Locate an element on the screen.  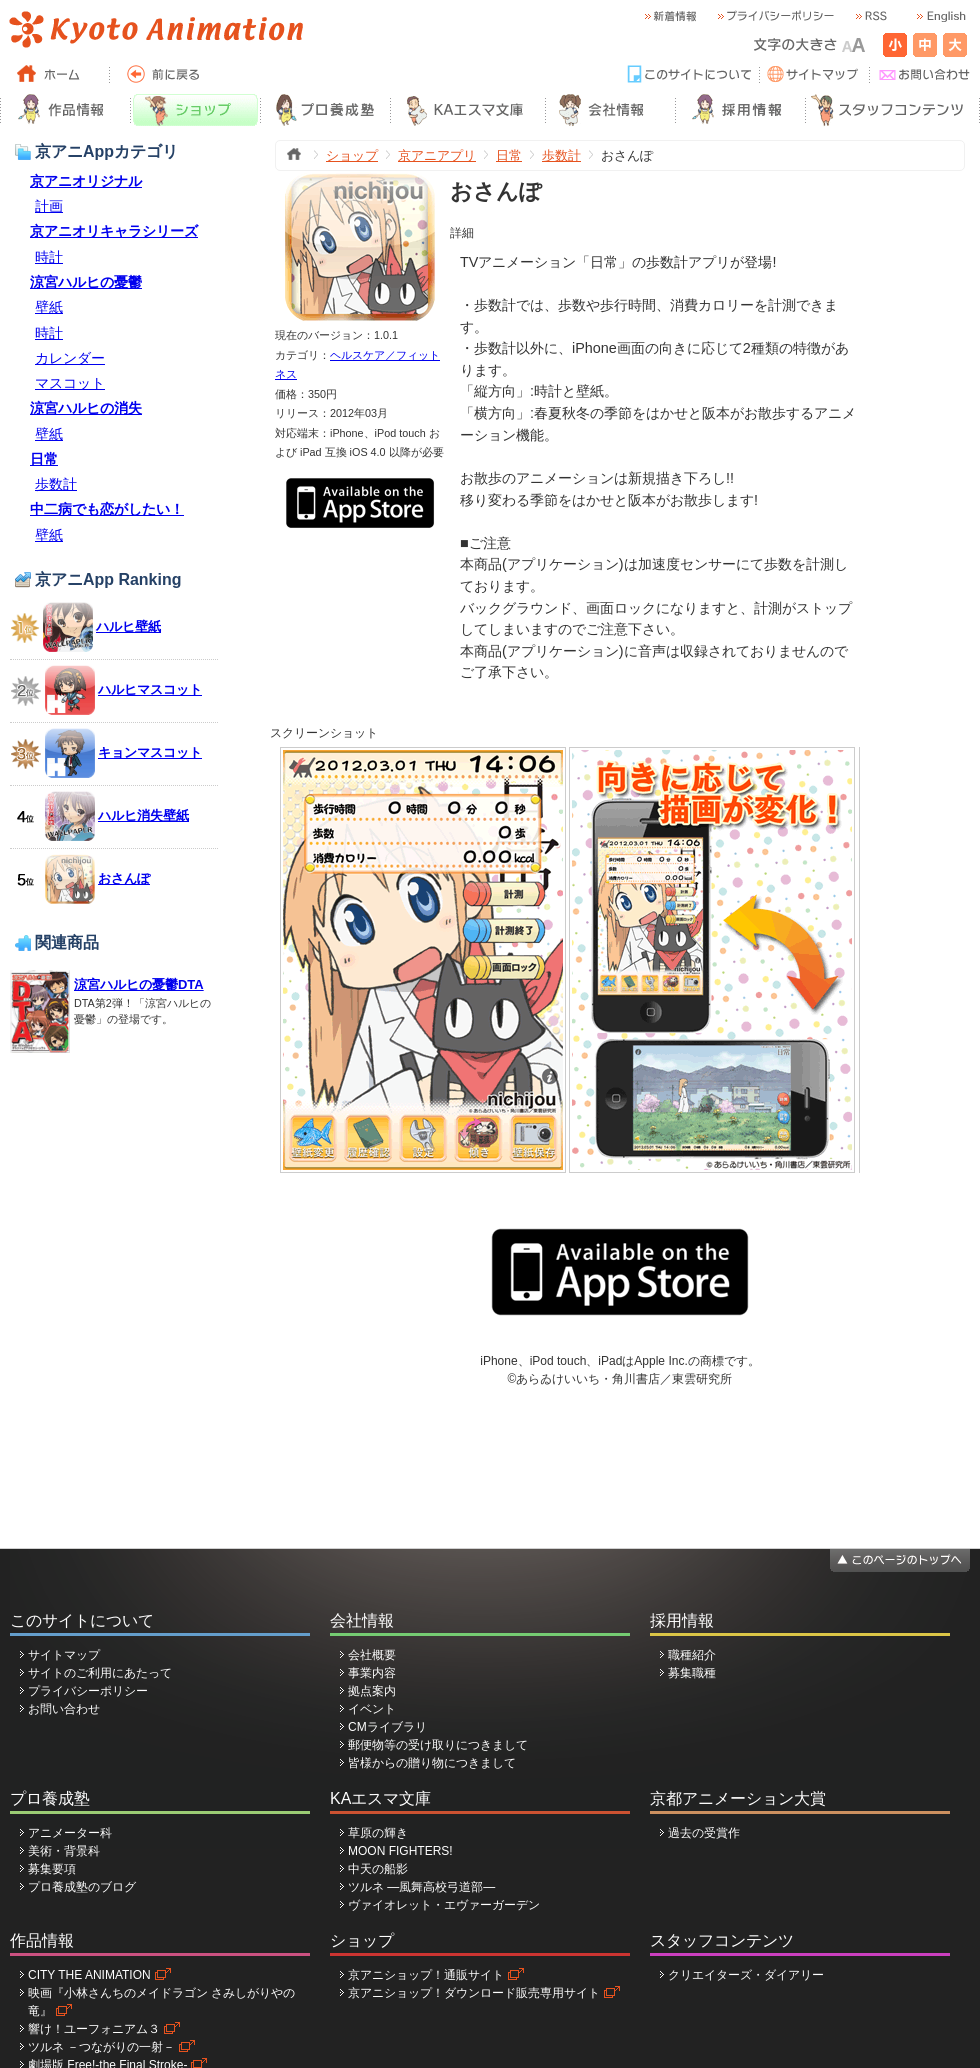
ヴァイオレット・エヴァーガーデン is located at coordinates (444, 1905).